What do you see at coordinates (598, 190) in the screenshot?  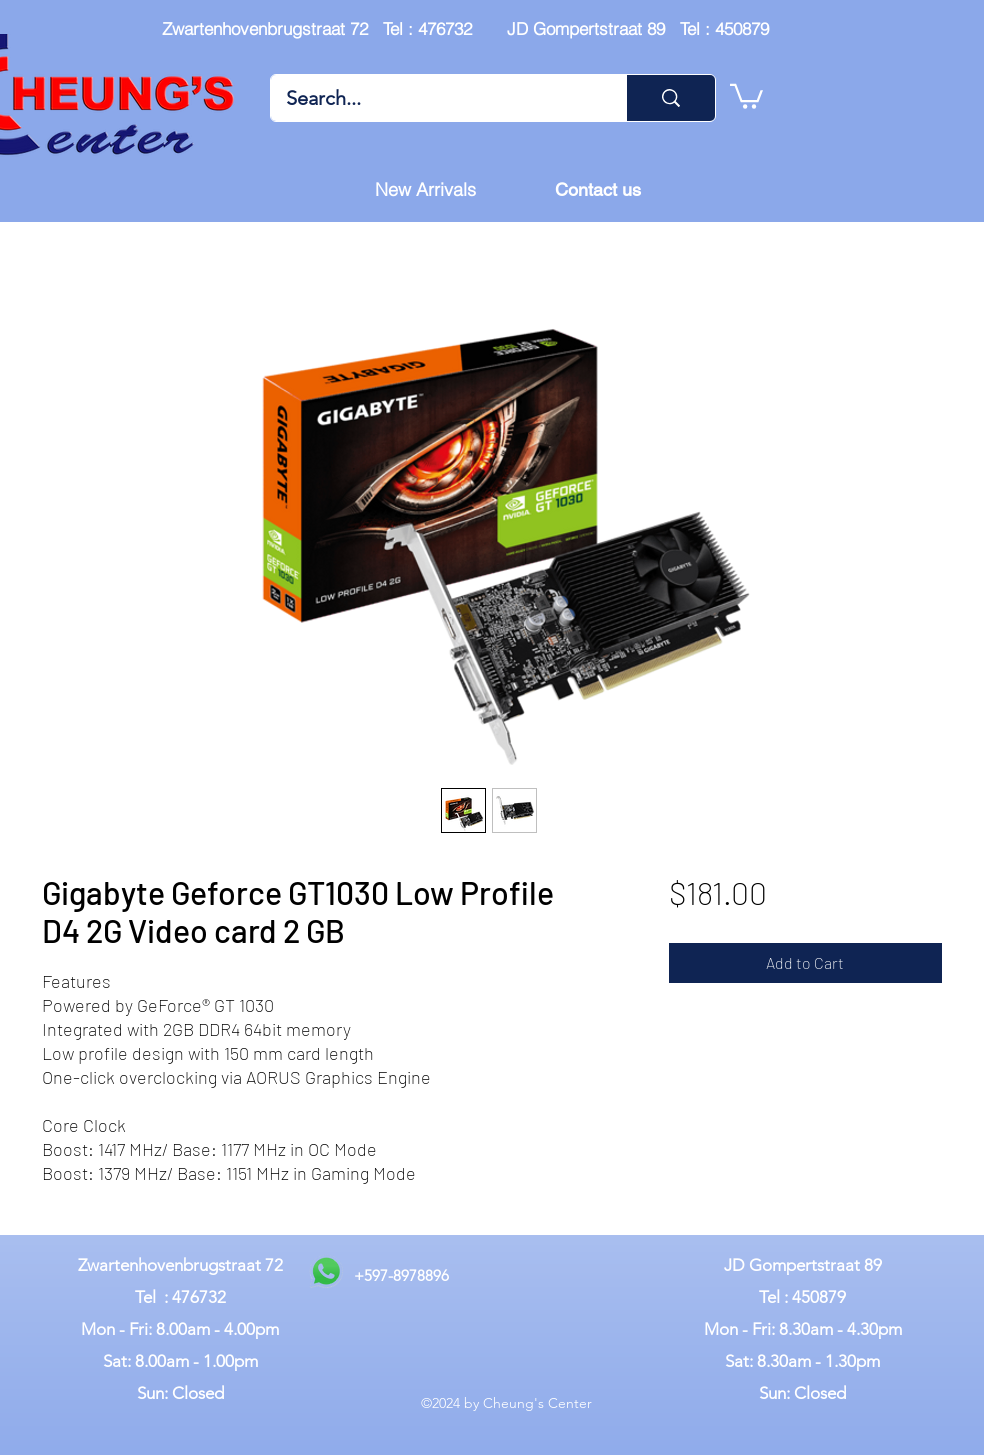 I see `[Contact us]` at bounding box center [598, 190].